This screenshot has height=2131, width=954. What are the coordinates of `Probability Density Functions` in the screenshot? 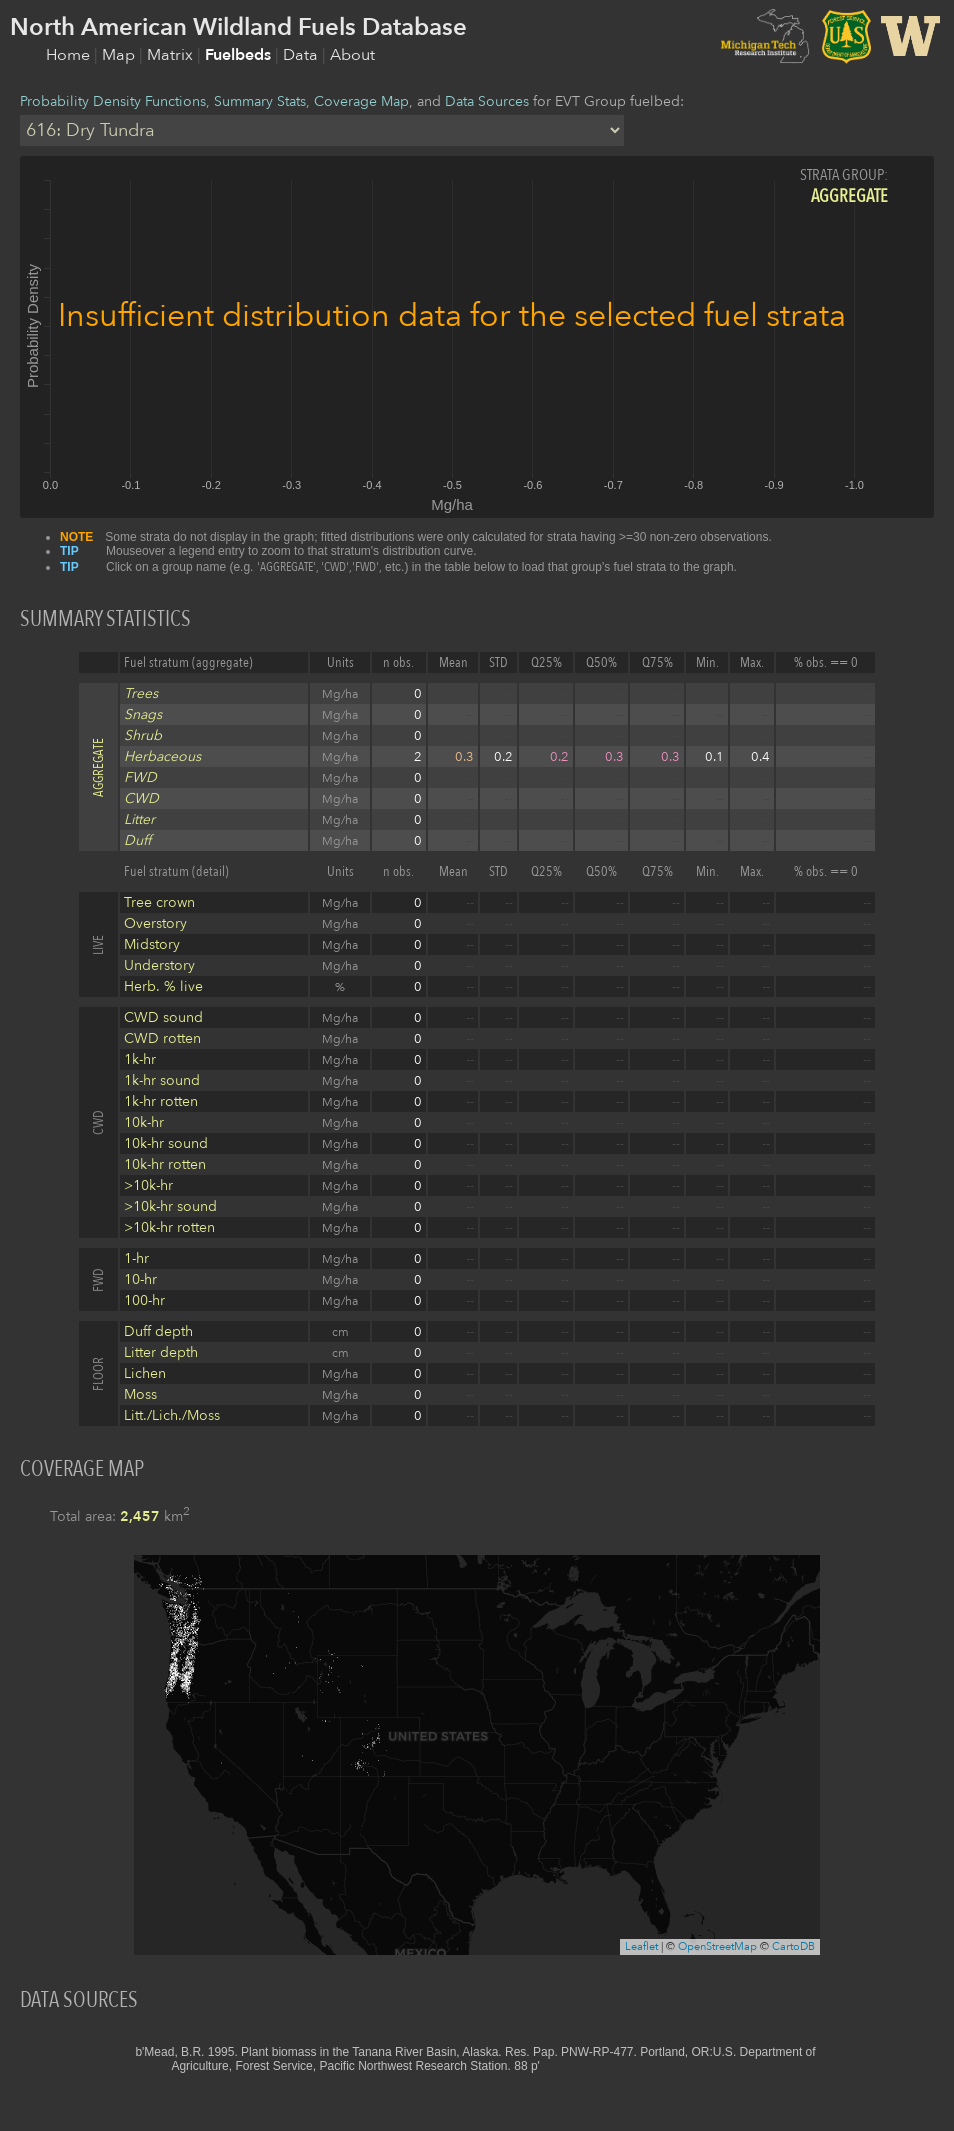 It's located at (113, 101).